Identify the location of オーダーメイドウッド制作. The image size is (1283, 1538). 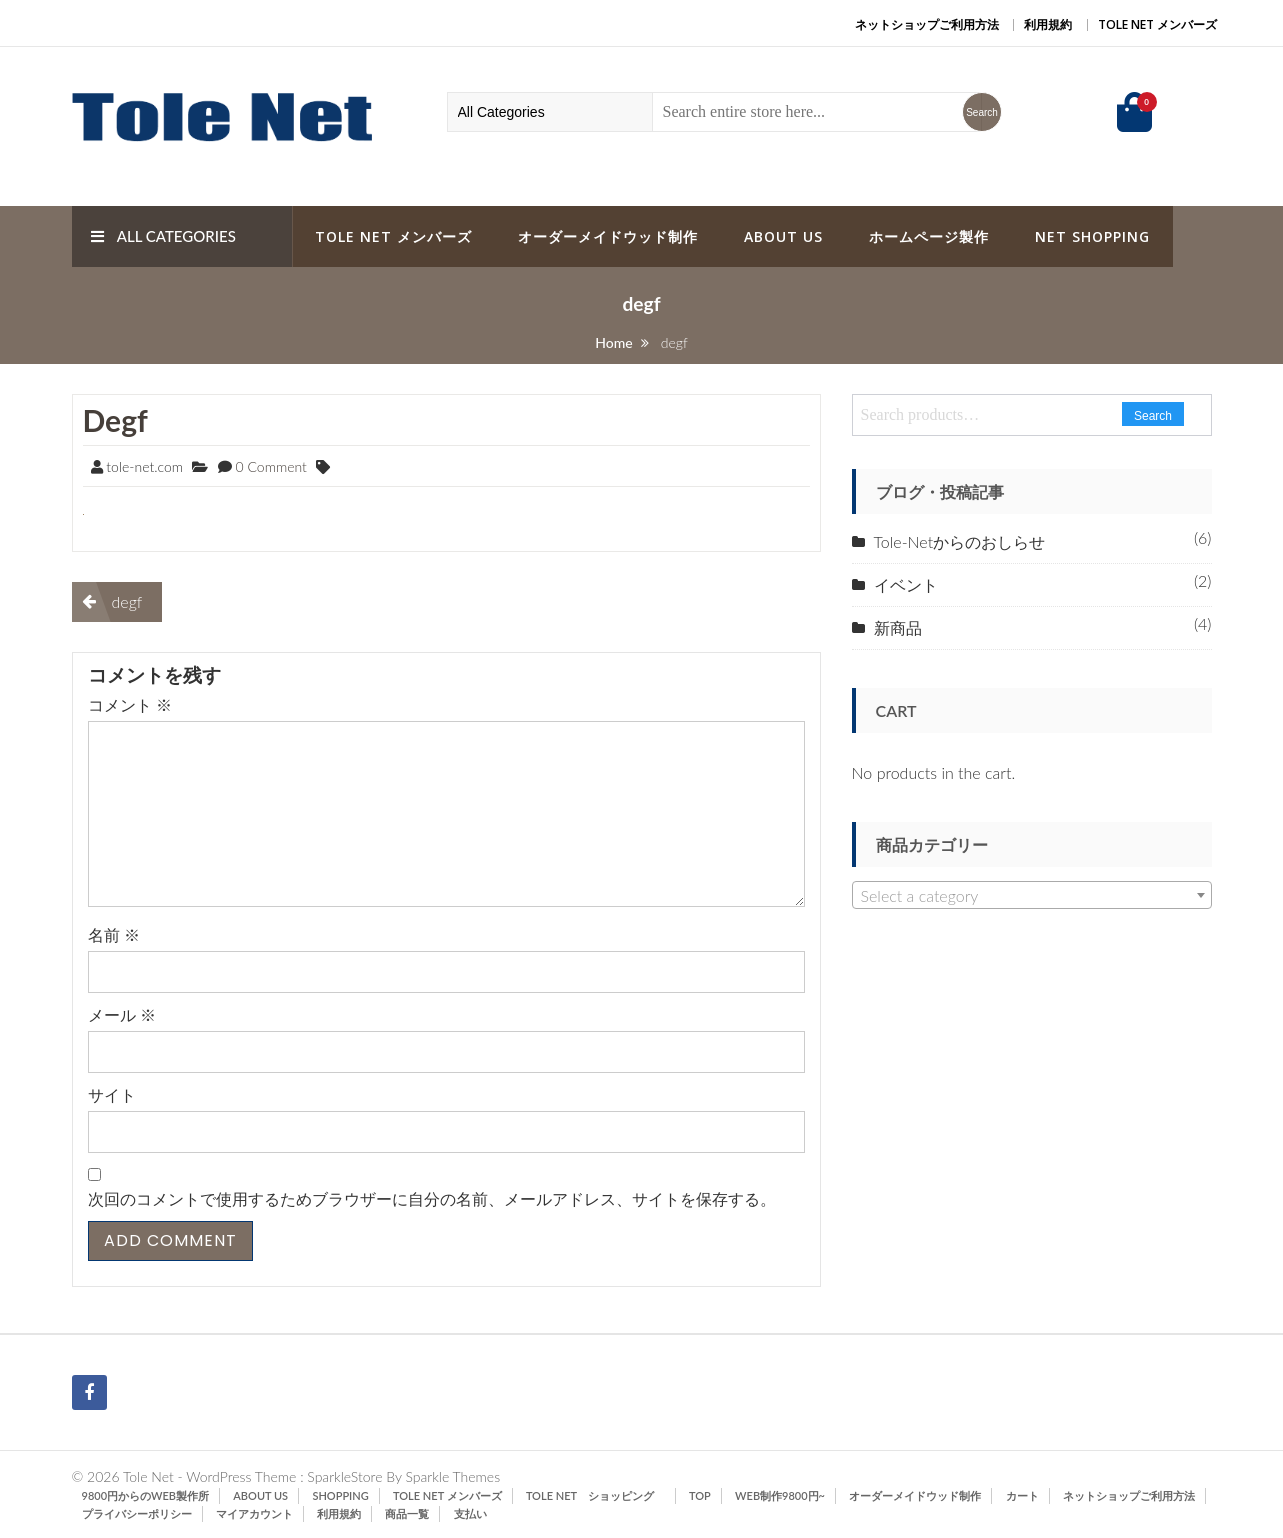
(608, 236).